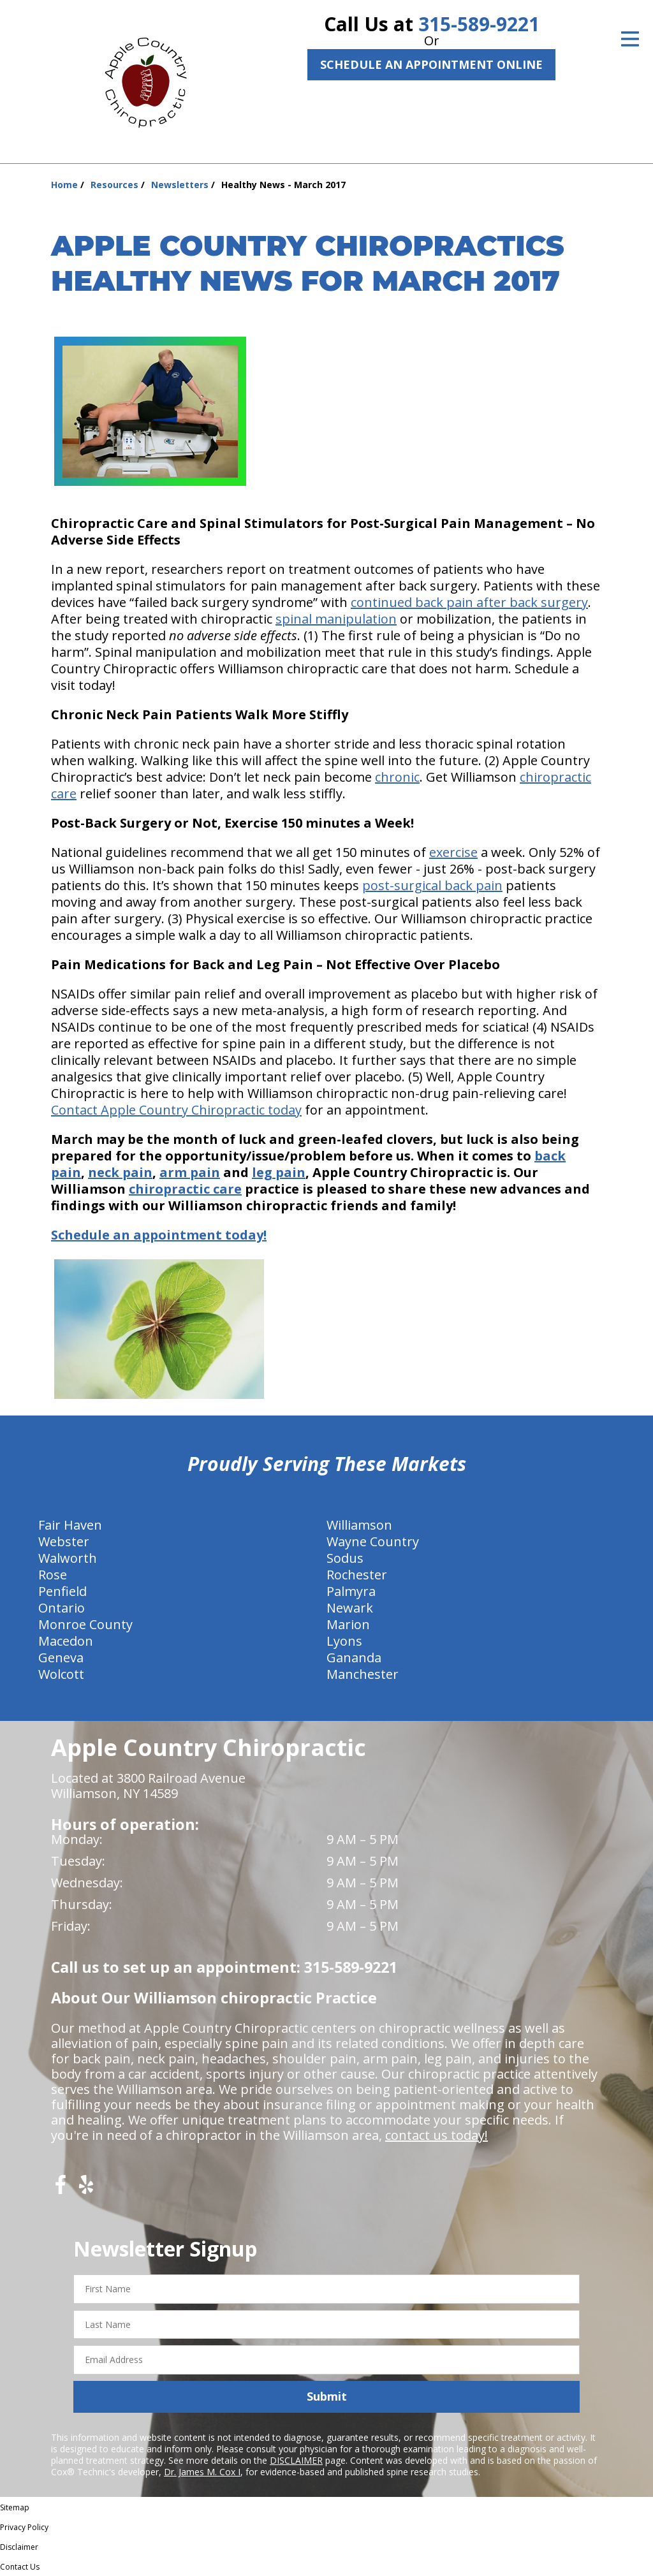 This screenshot has width=653, height=2576. Describe the element at coordinates (67, 1558) in the screenshot. I see `Walworth` at that location.